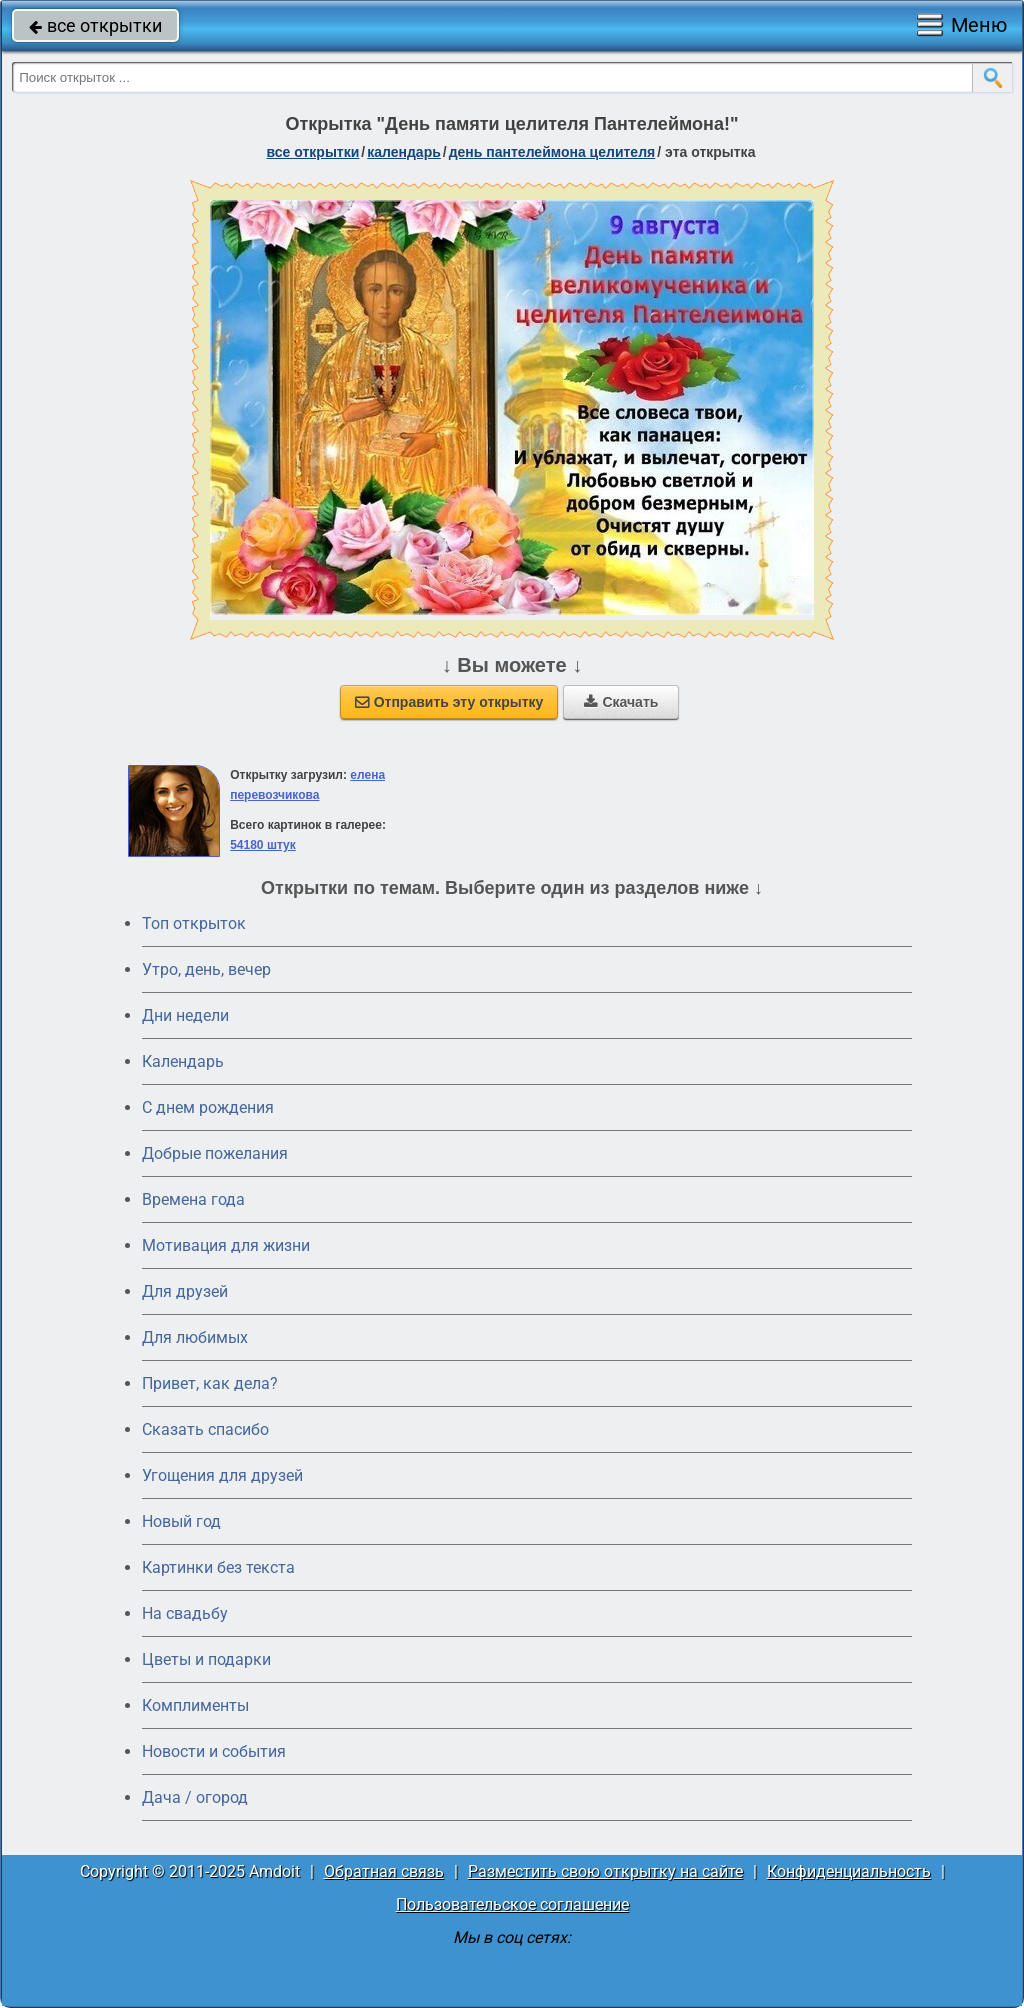 The image size is (1024, 2008). I want to click on Времена года, so click(193, 1199).